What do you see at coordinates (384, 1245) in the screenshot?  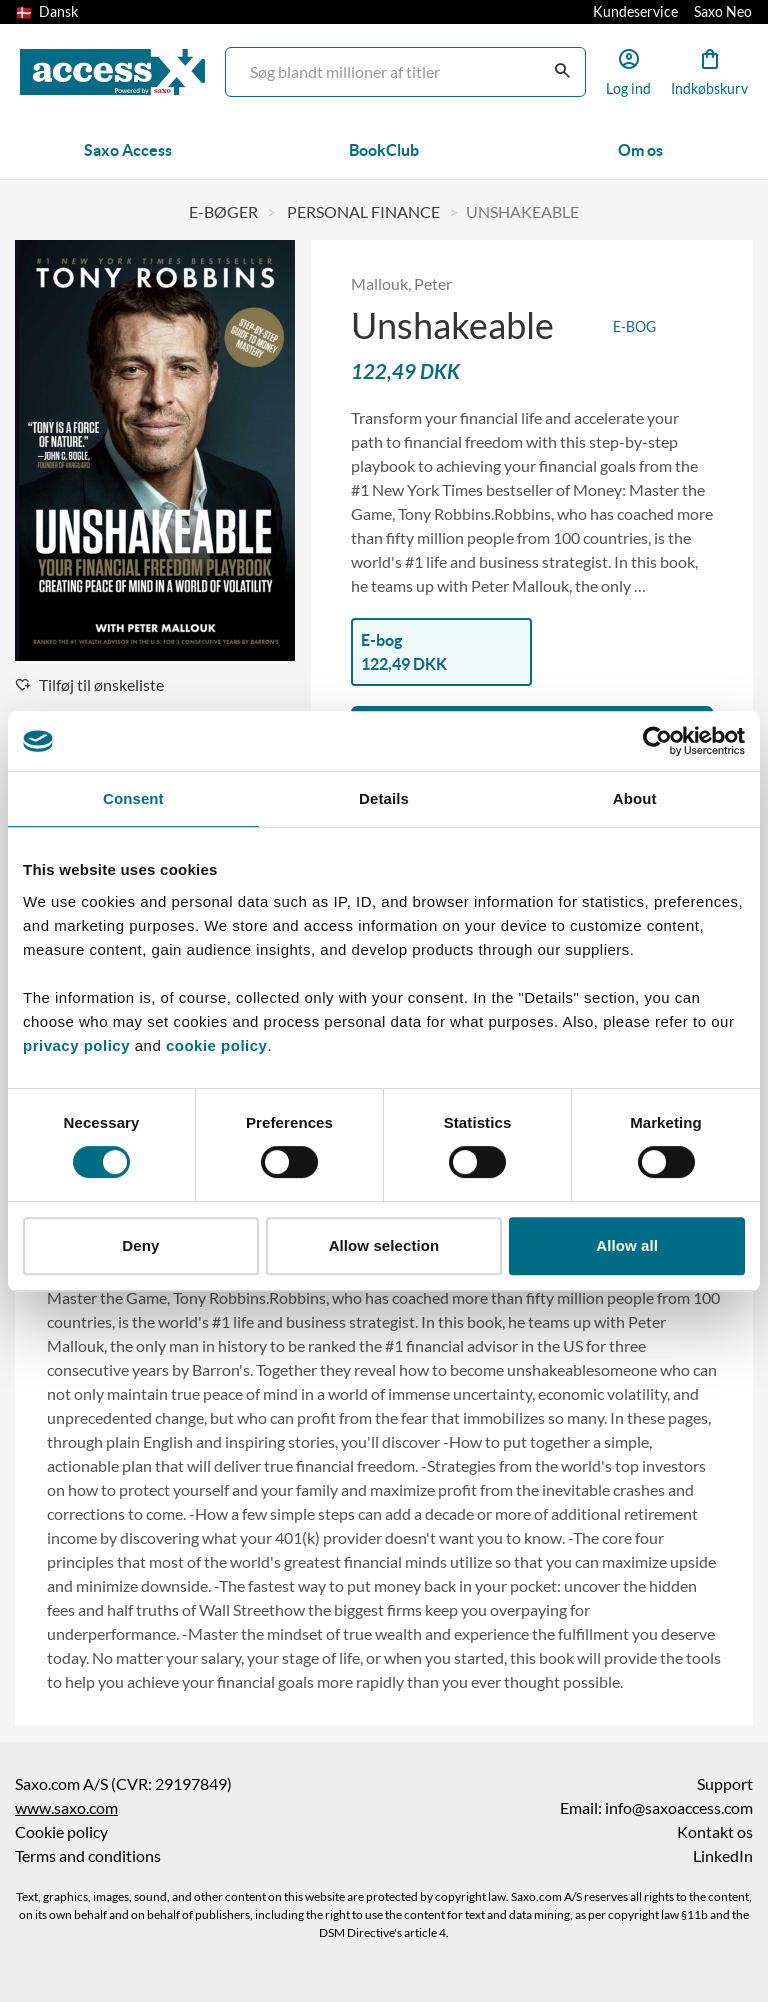 I see `Allow selection` at bounding box center [384, 1245].